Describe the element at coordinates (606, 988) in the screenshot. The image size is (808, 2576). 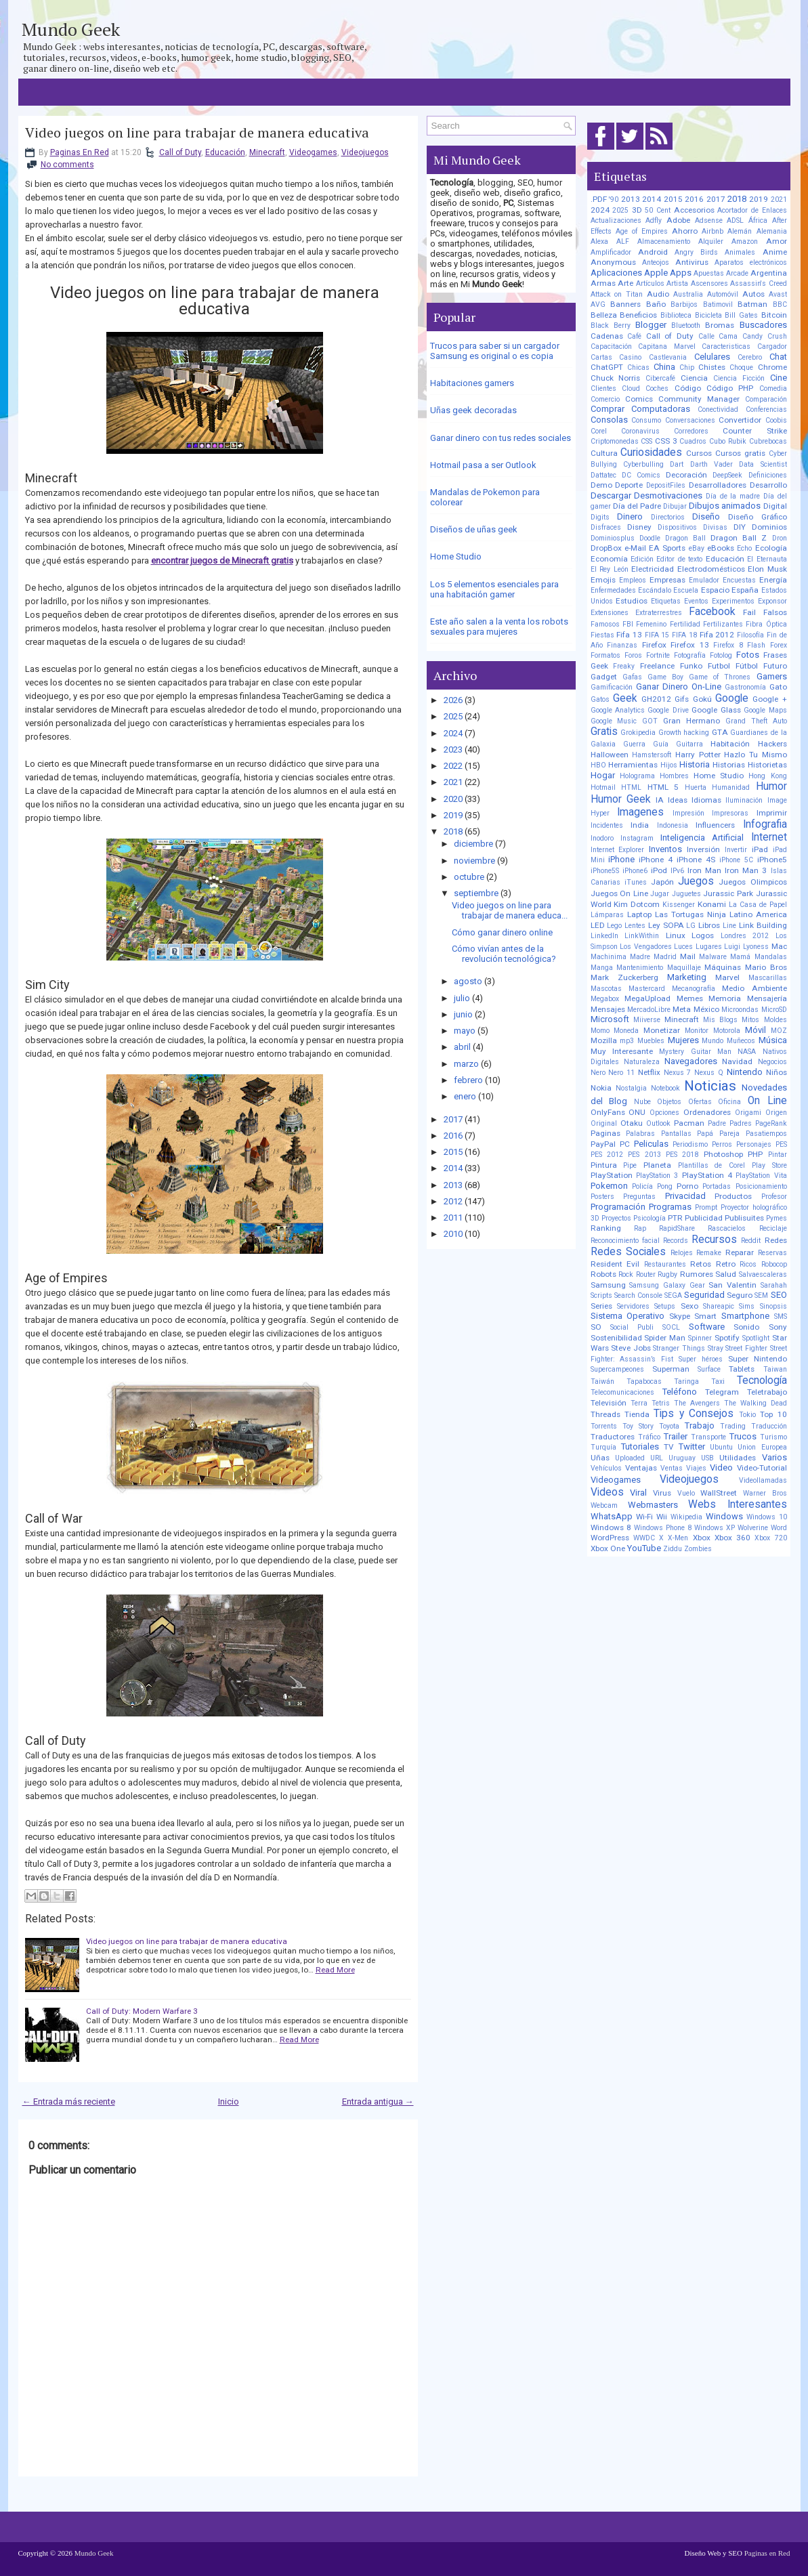
I see `Mascotas` at that location.